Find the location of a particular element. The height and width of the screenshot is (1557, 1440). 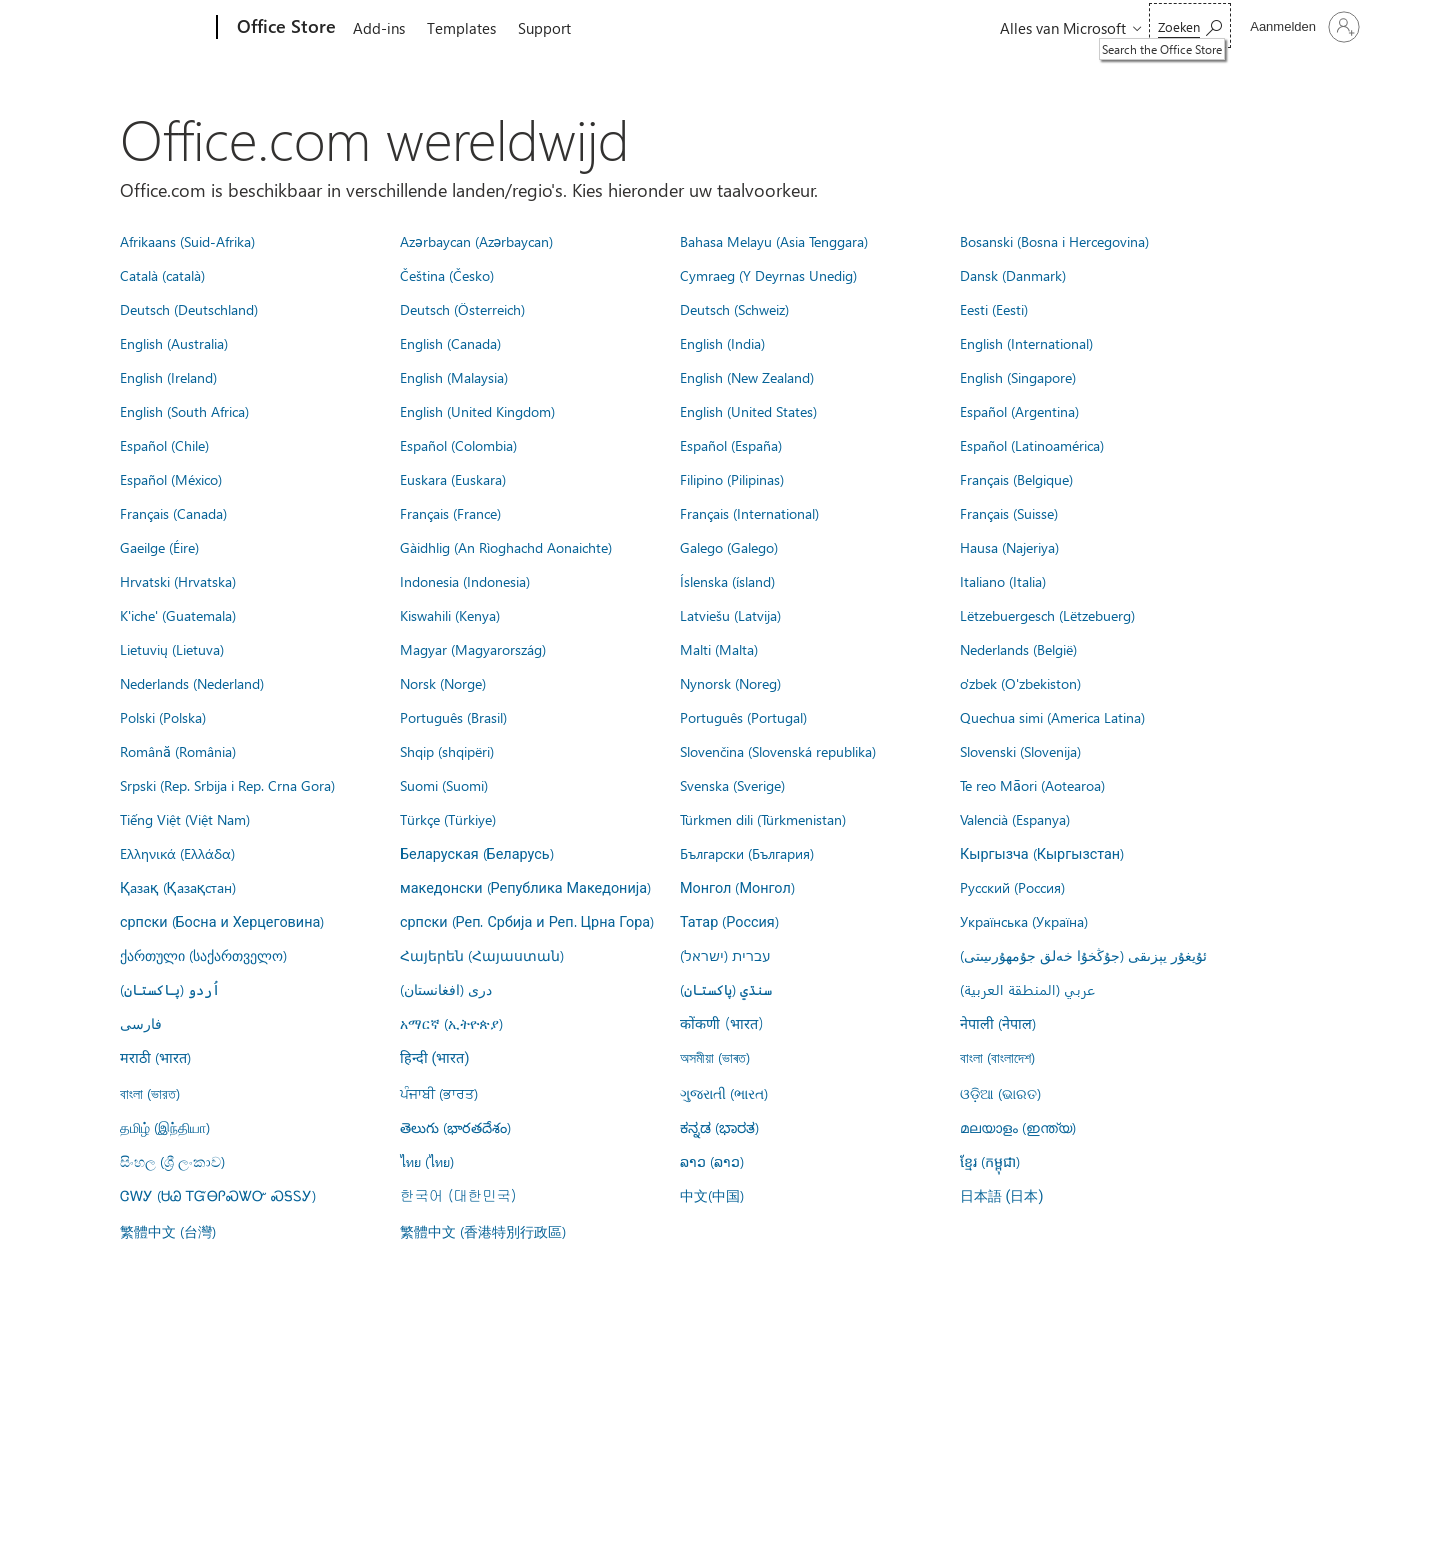

Deutsch (Deutschland) is located at coordinates (189, 309).